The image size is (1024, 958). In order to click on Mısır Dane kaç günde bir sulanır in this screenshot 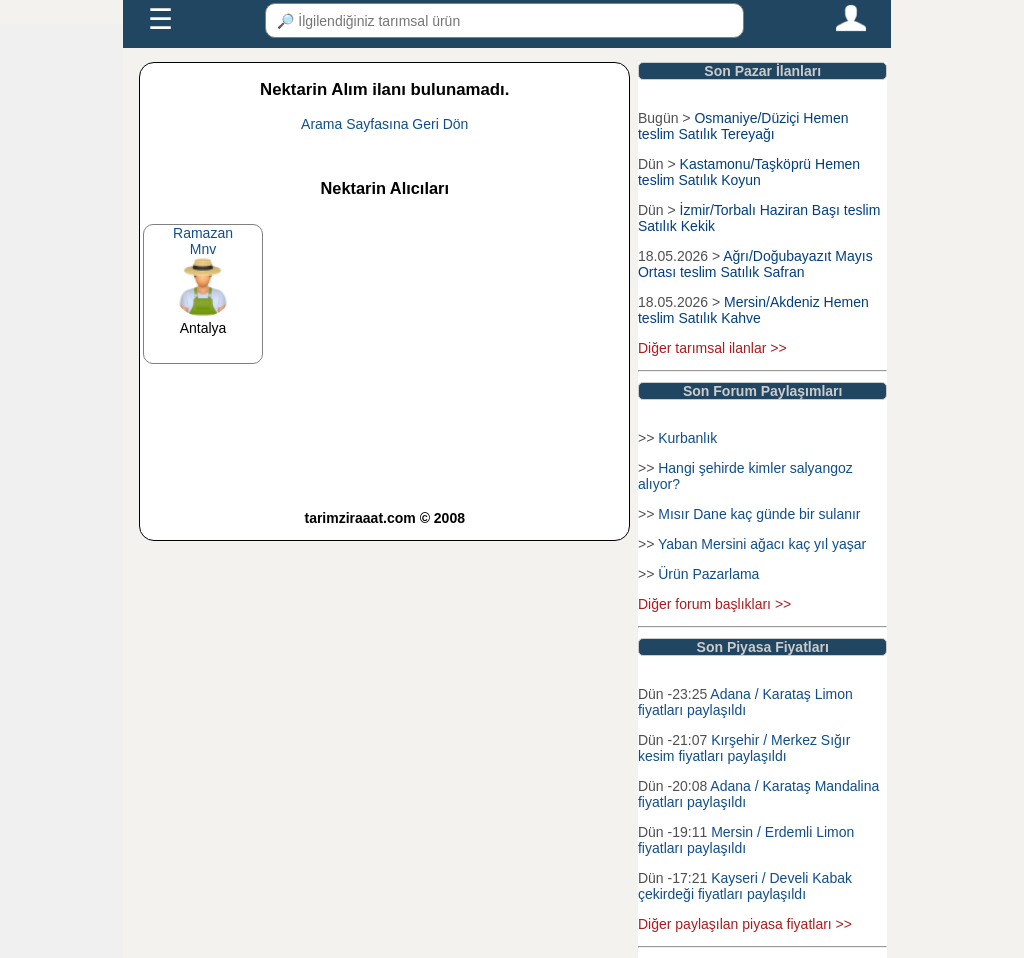, I will do `click(759, 514)`.